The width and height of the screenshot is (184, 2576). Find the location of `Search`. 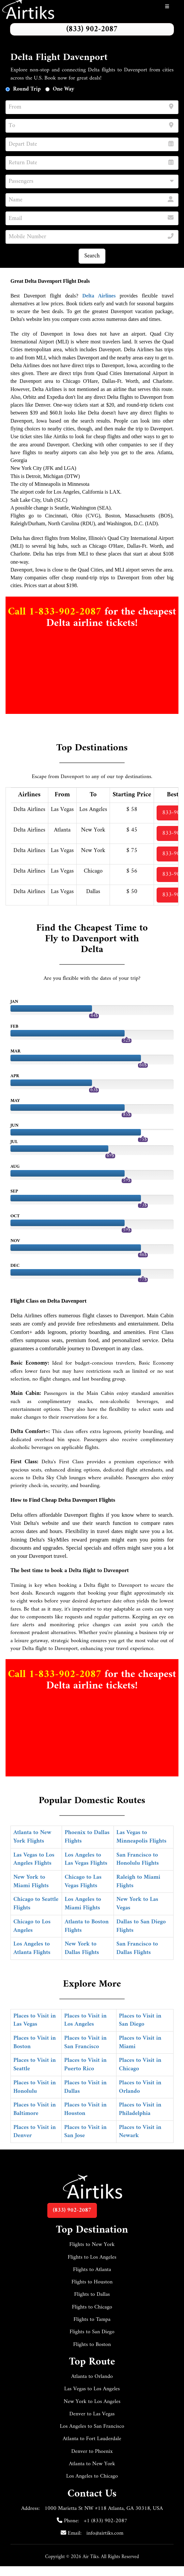

Search is located at coordinates (92, 256).